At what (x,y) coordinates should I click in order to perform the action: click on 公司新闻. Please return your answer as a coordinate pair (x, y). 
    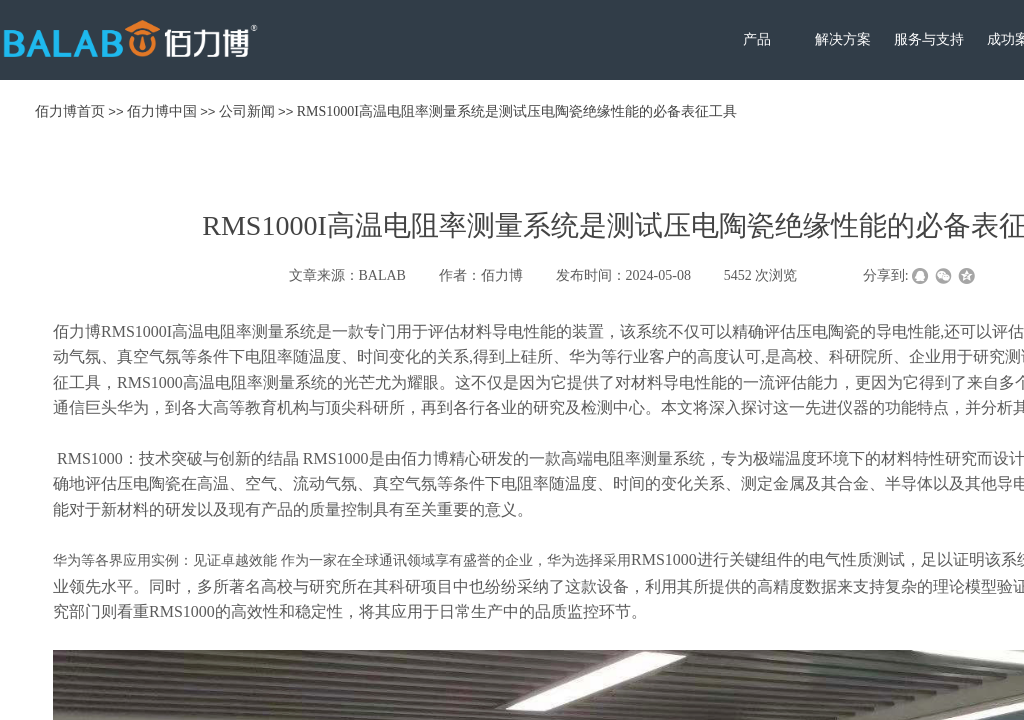
    Looking at the image, I should click on (247, 111).